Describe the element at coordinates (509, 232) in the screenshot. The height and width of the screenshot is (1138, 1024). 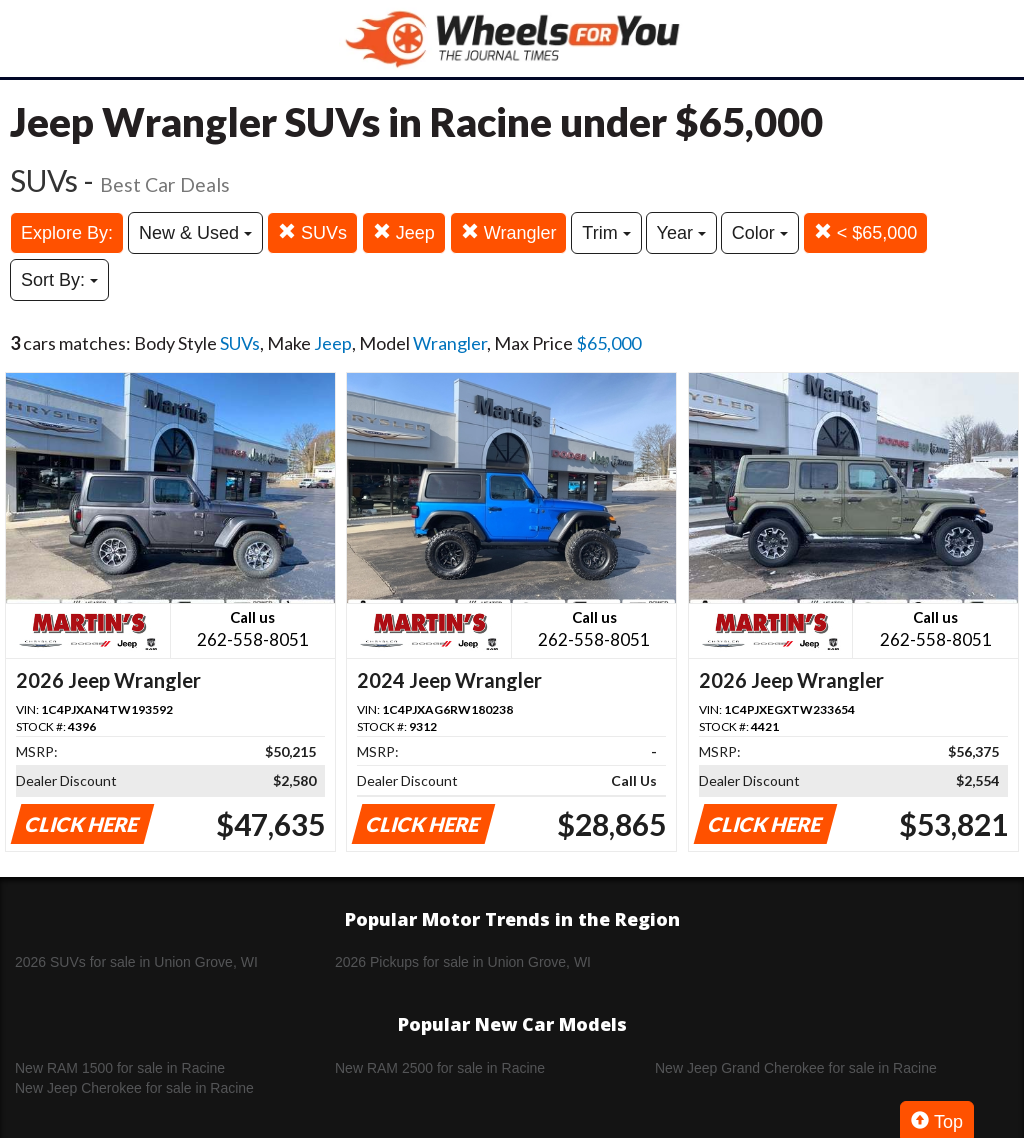
I see `Wrangler` at that location.